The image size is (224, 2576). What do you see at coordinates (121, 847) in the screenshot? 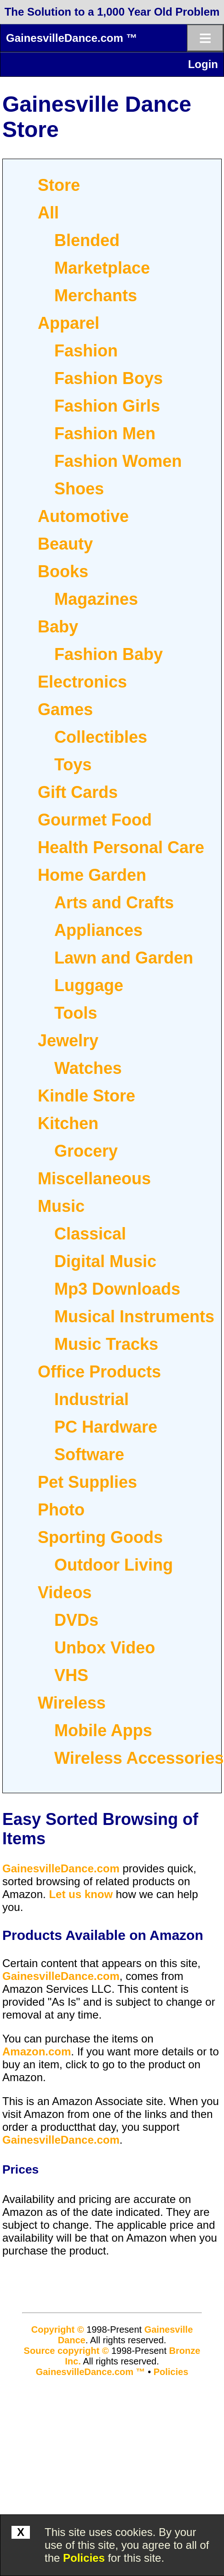
I see `Health Personal Care` at bounding box center [121, 847].